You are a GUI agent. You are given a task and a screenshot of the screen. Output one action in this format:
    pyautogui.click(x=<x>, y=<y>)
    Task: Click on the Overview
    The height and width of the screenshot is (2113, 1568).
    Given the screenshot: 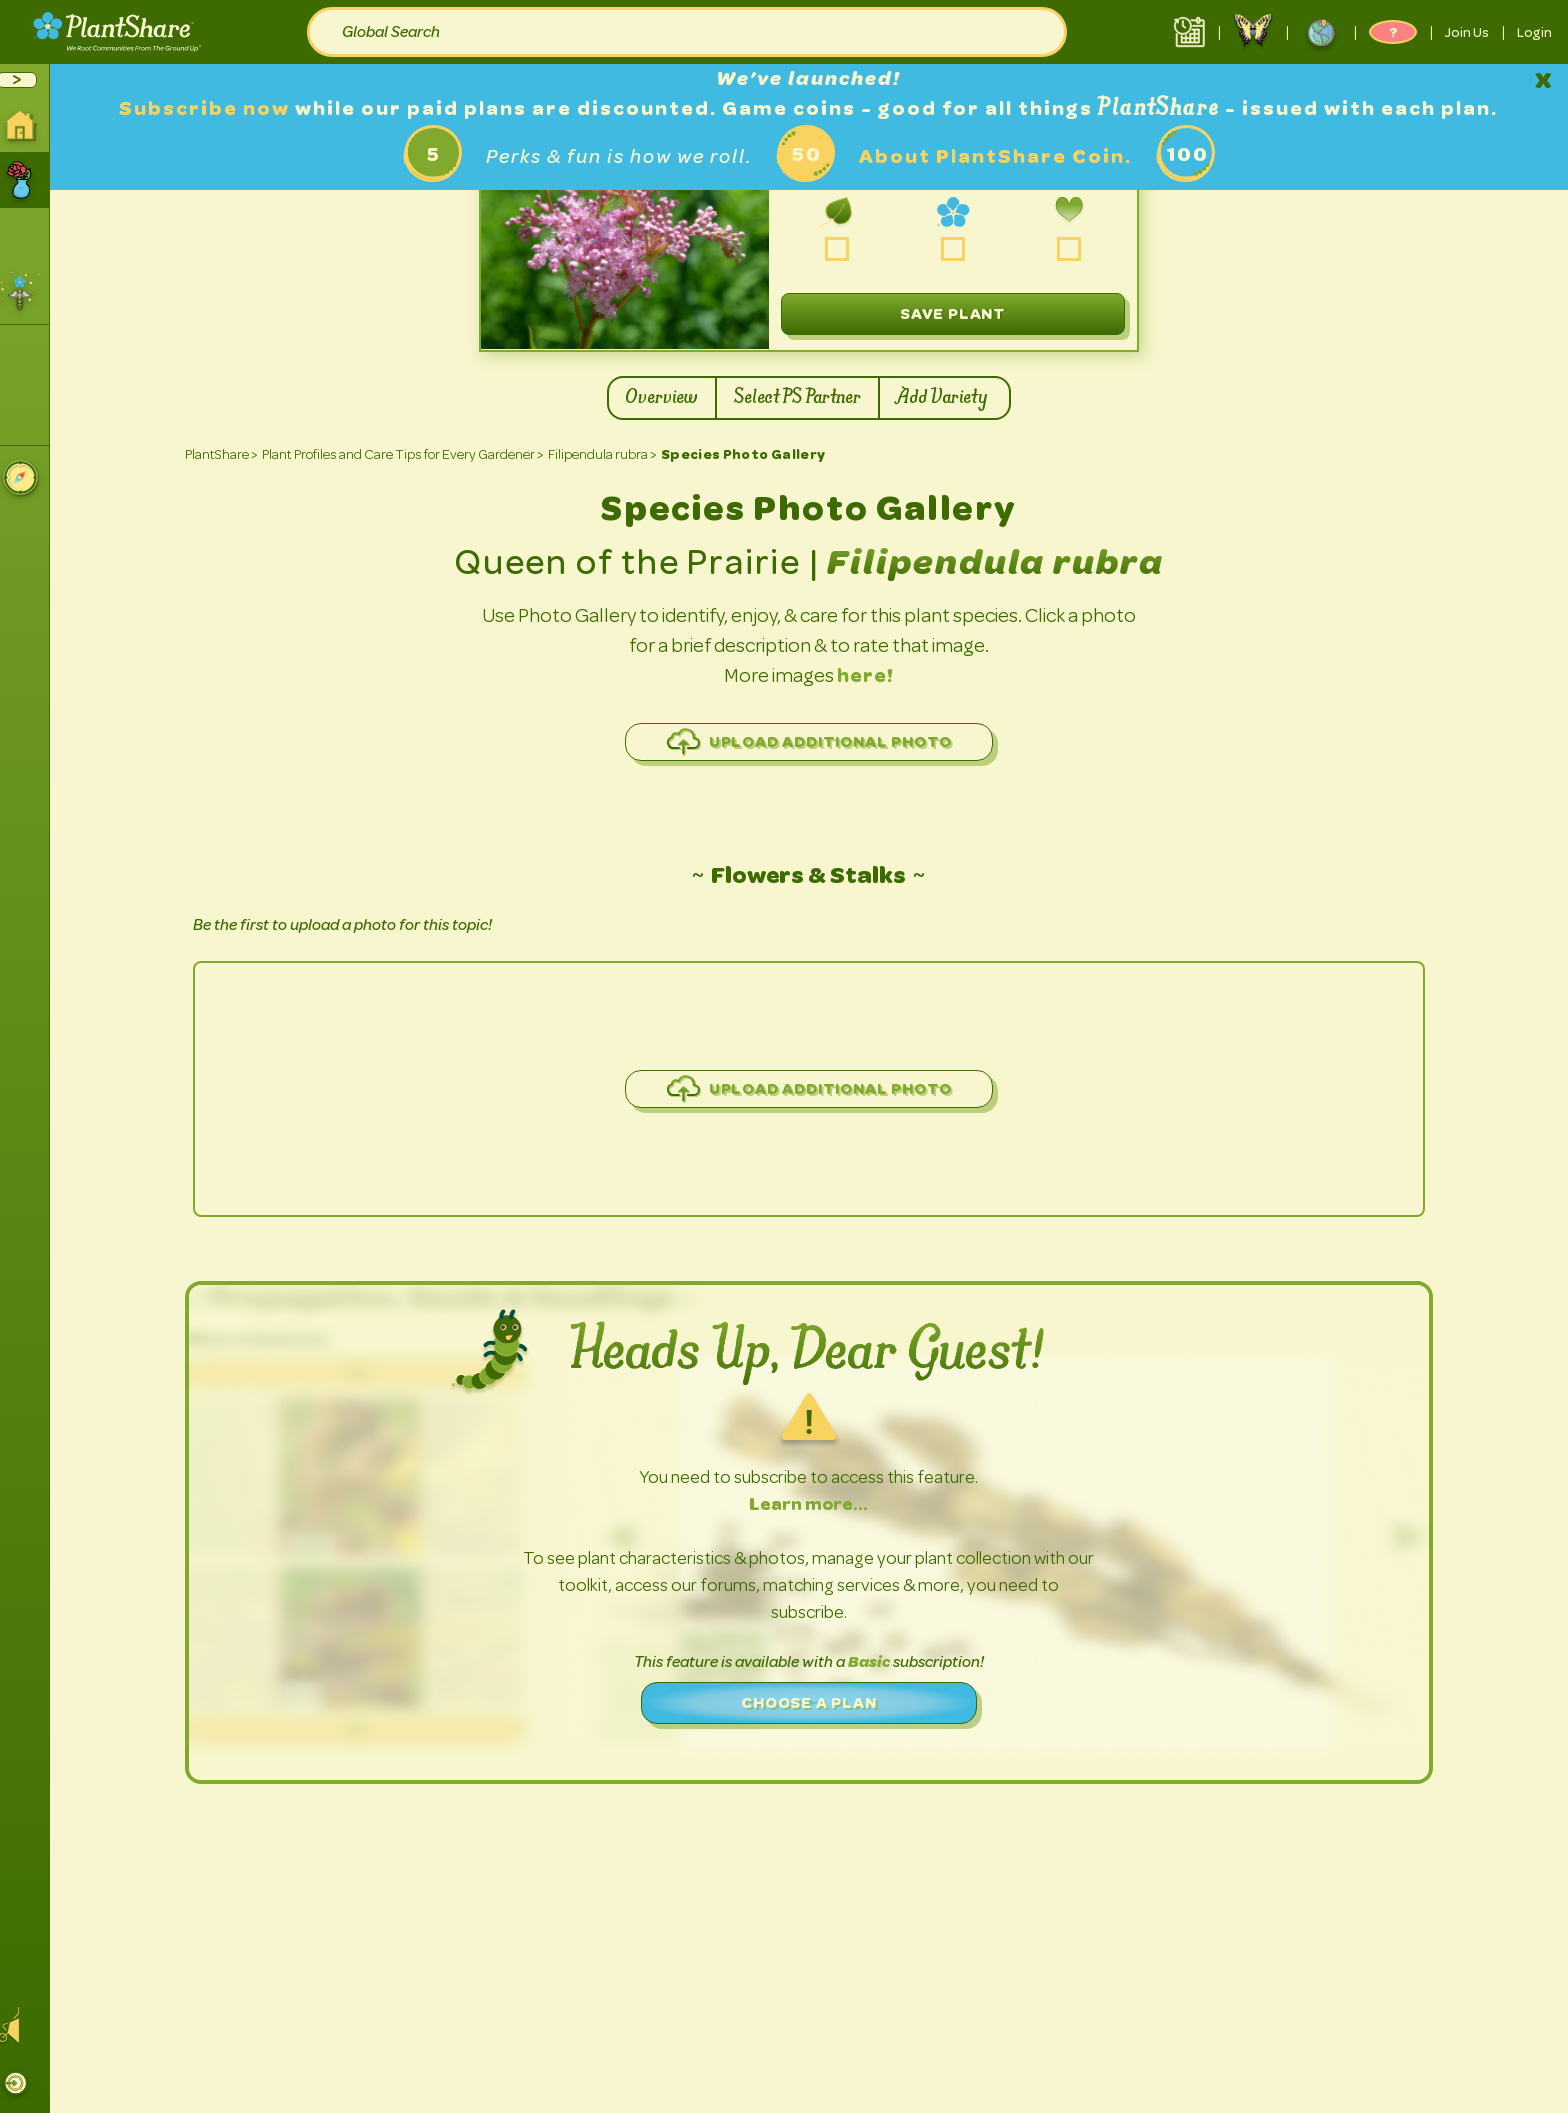 What is the action you would take?
    pyautogui.click(x=660, y=398)
    